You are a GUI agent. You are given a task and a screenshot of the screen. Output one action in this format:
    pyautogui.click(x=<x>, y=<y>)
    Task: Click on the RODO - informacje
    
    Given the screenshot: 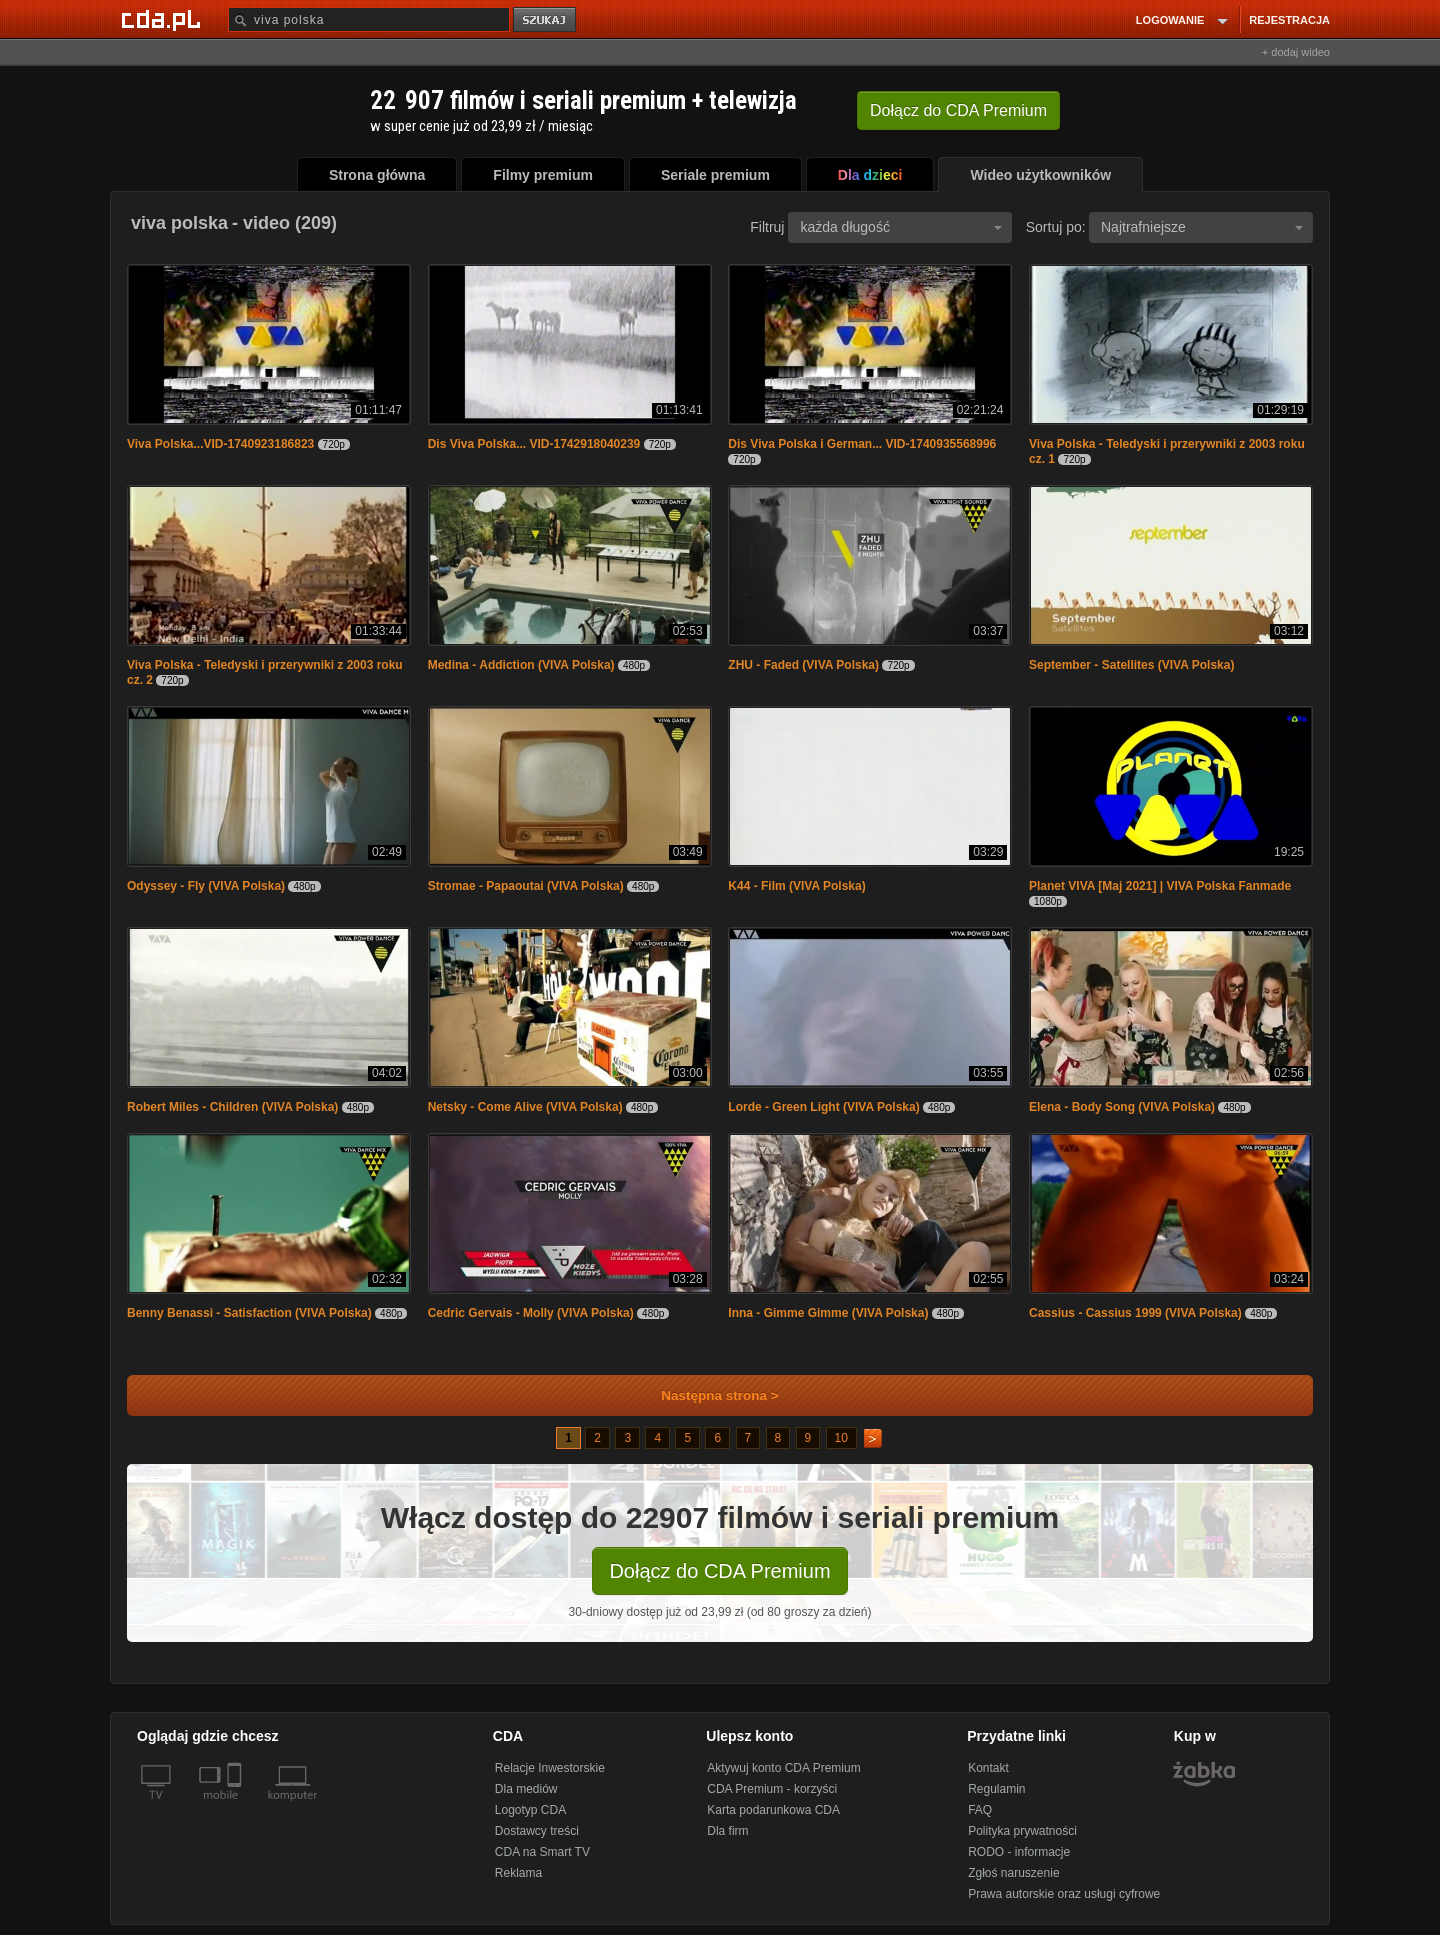 What is the action you would take?
    pyautogui.click(x=1019, y=1852)
    